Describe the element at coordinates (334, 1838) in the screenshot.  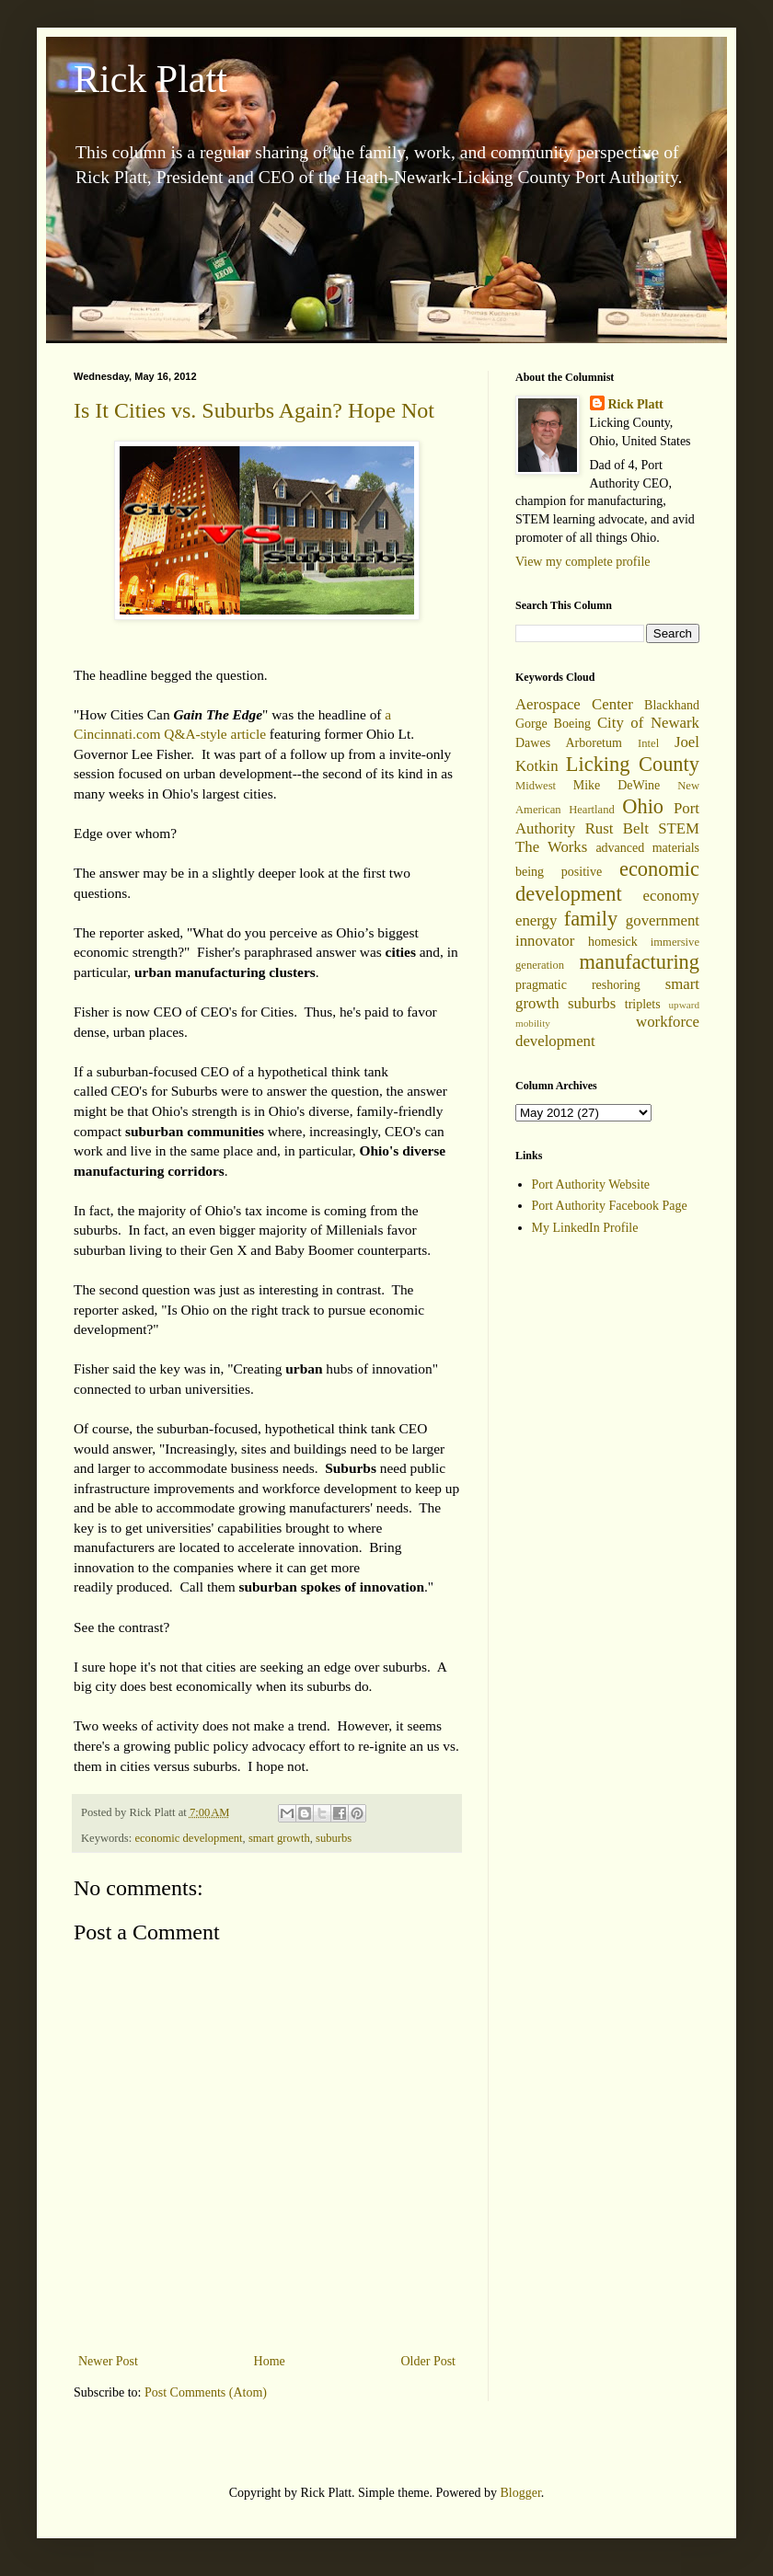
I see `suburbs` at that location.